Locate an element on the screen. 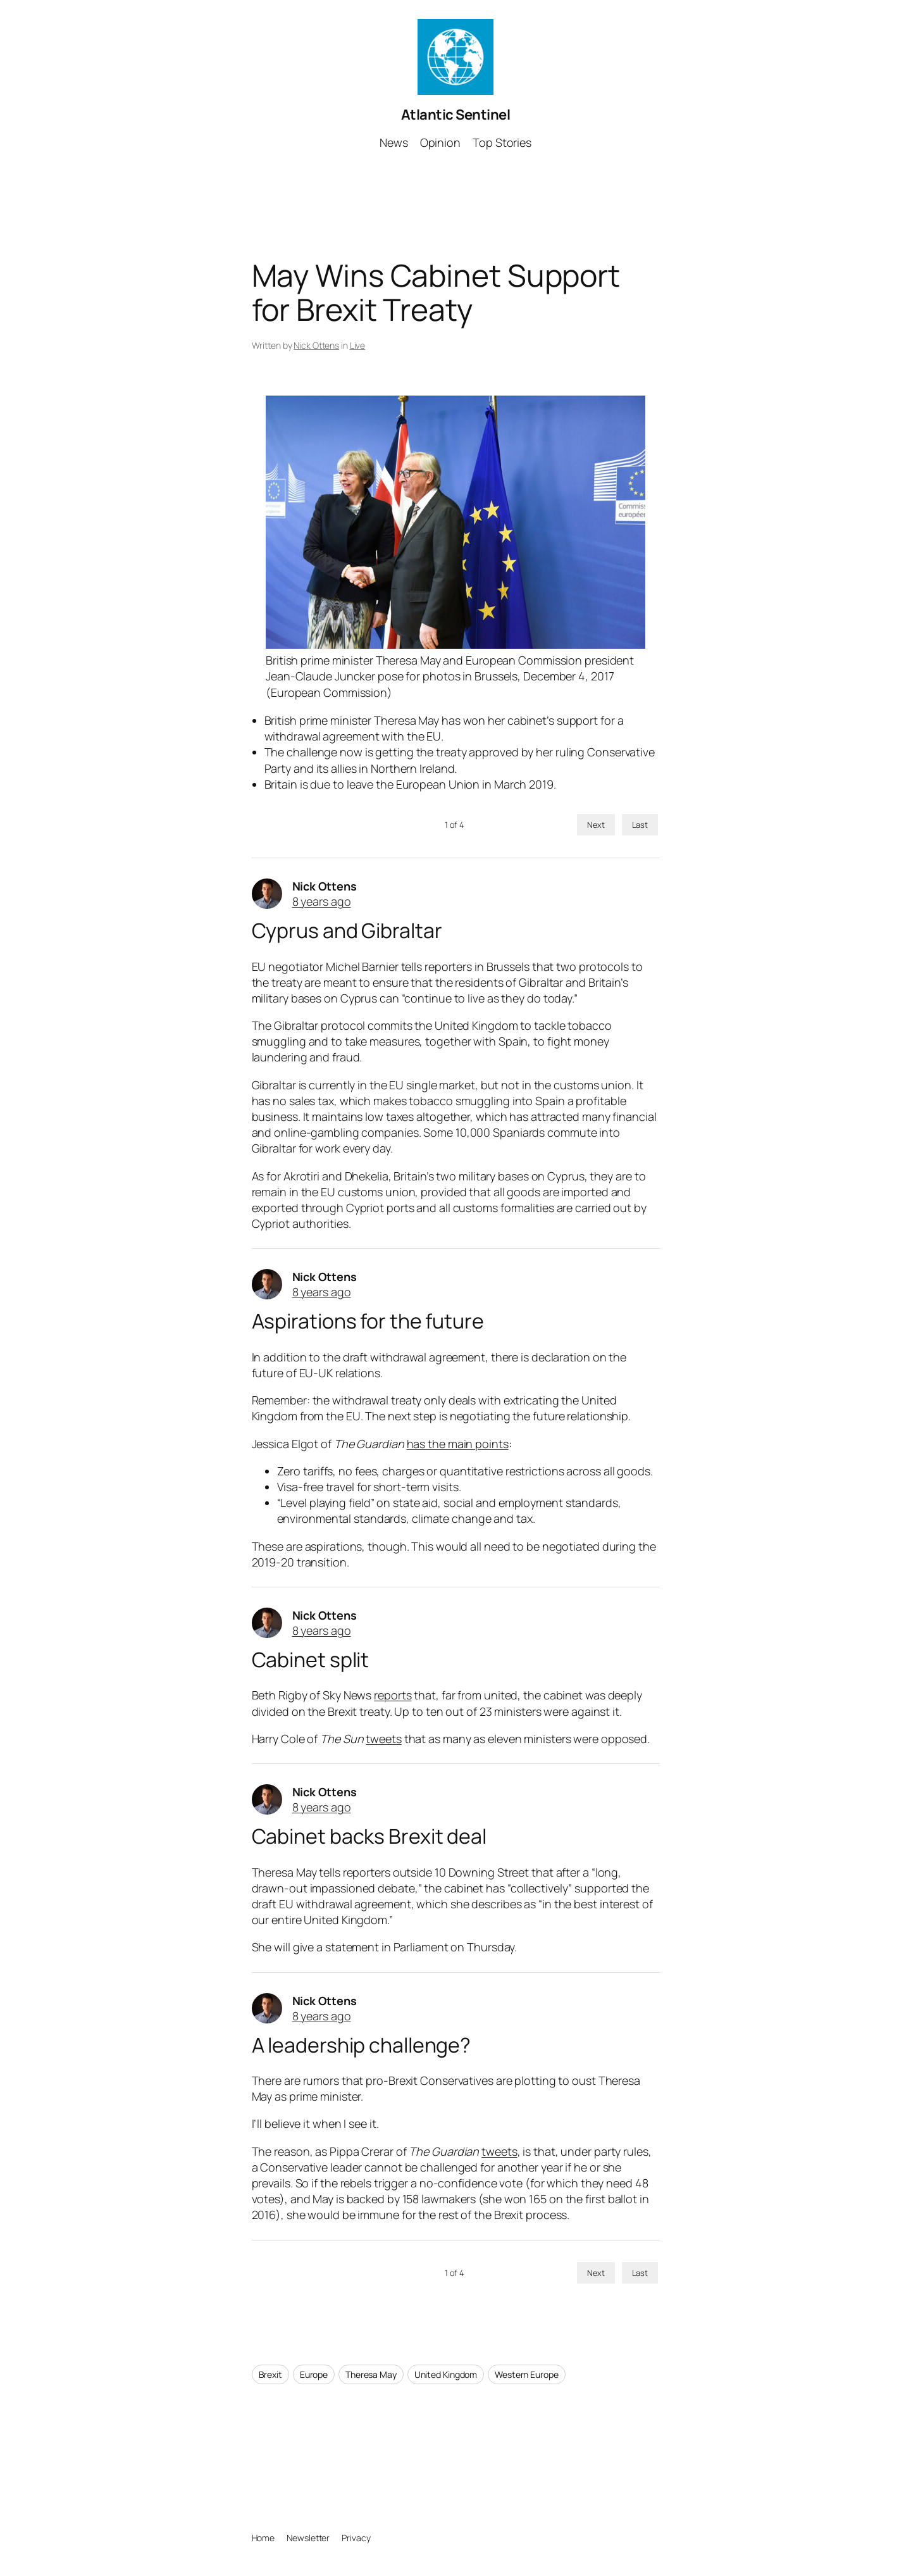  tweets is located at coordinates (383, 1738).